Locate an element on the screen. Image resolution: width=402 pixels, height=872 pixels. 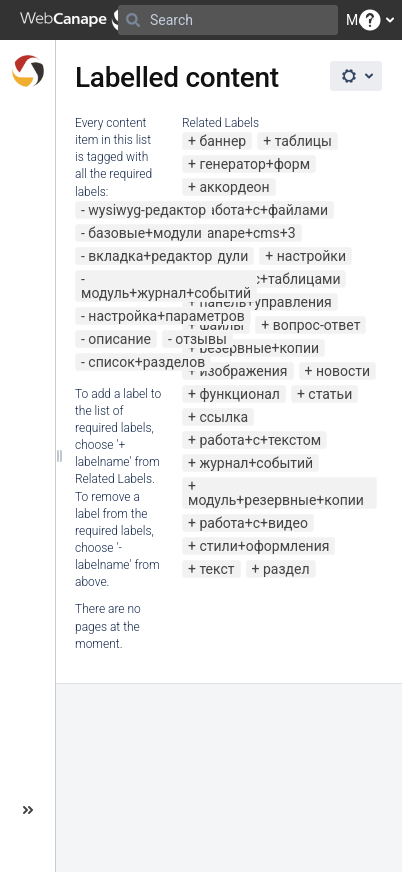
отзывы is located at coordinates (200, 339).